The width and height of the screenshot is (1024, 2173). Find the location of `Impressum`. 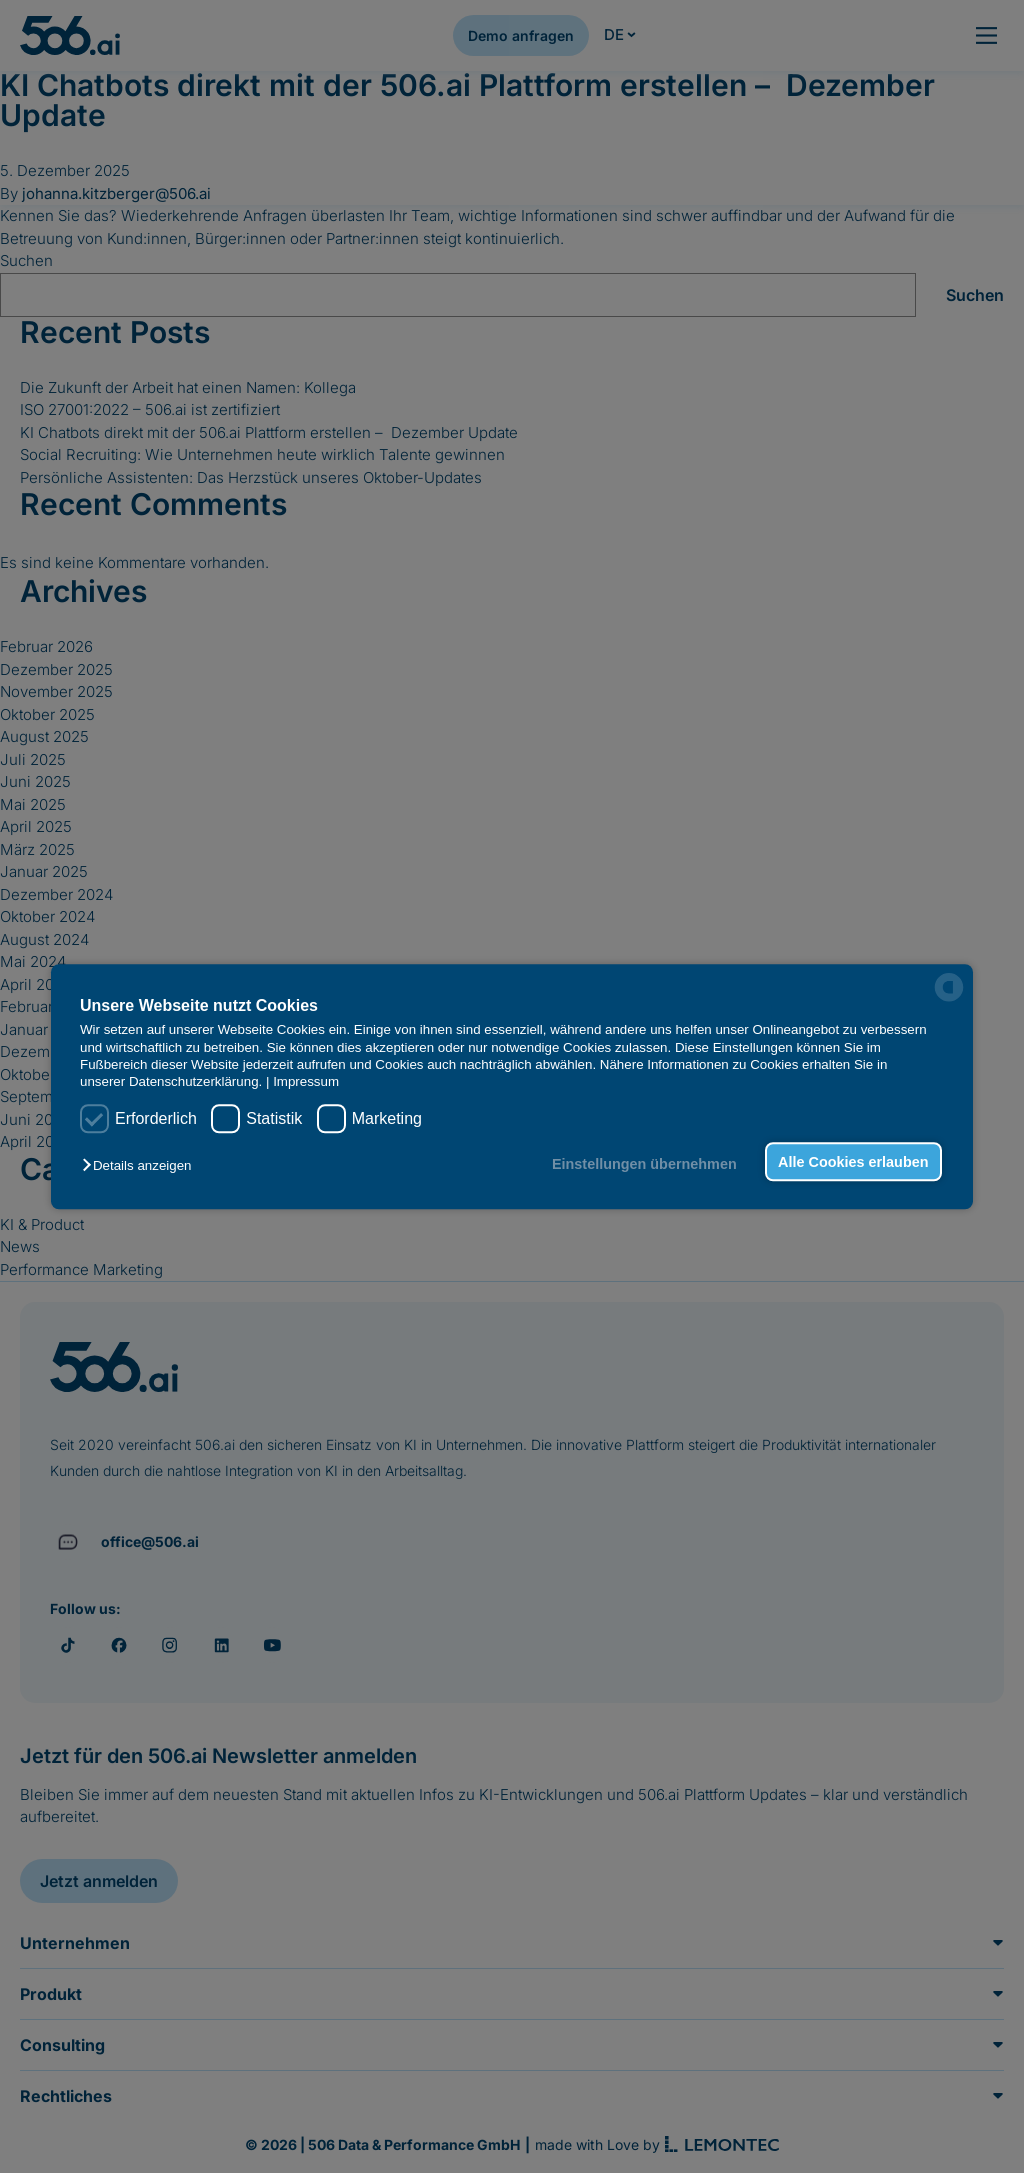

Impressum is located at coordinates (306, 1082).